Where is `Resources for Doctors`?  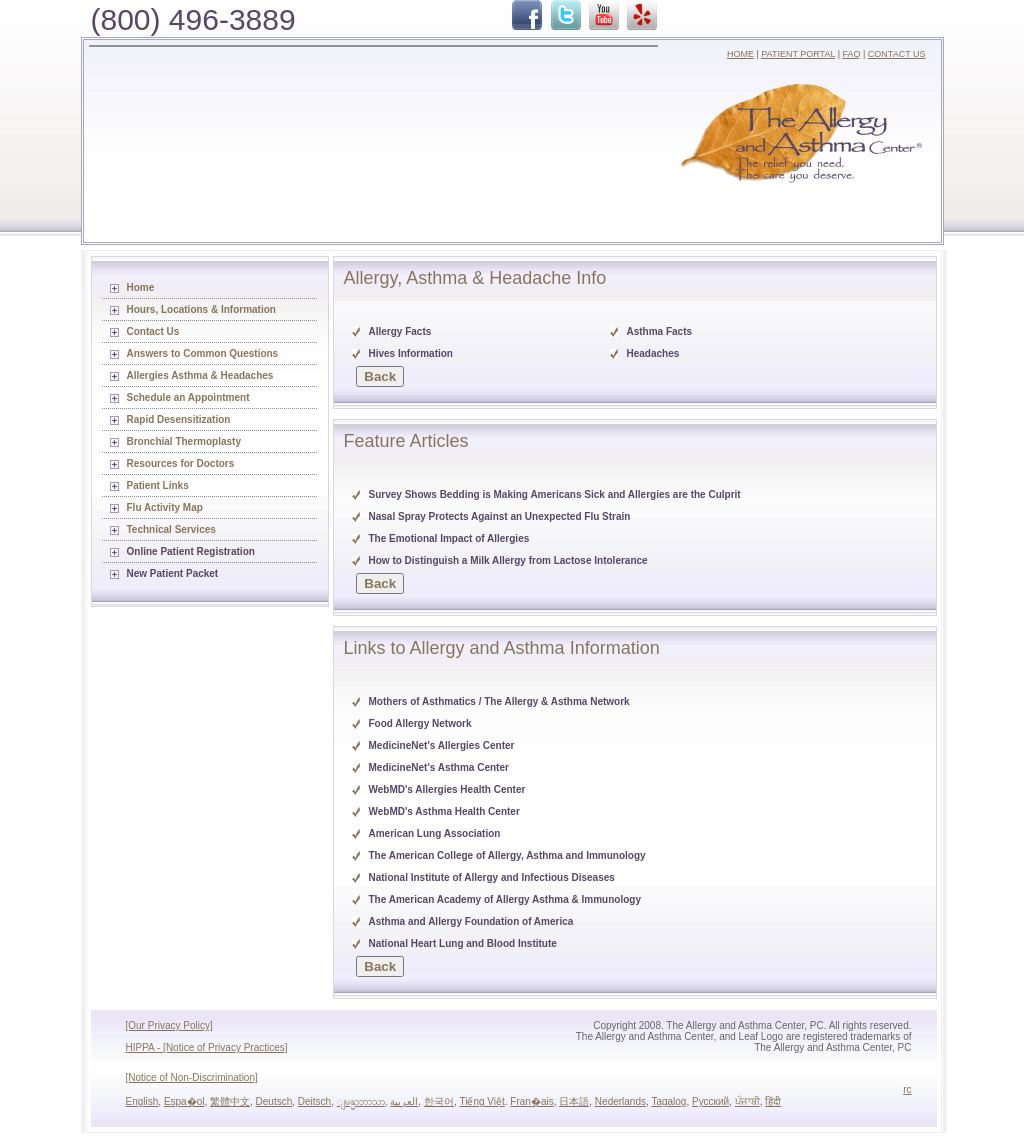
Resources for Doctors is located at coordinates (181, 463).